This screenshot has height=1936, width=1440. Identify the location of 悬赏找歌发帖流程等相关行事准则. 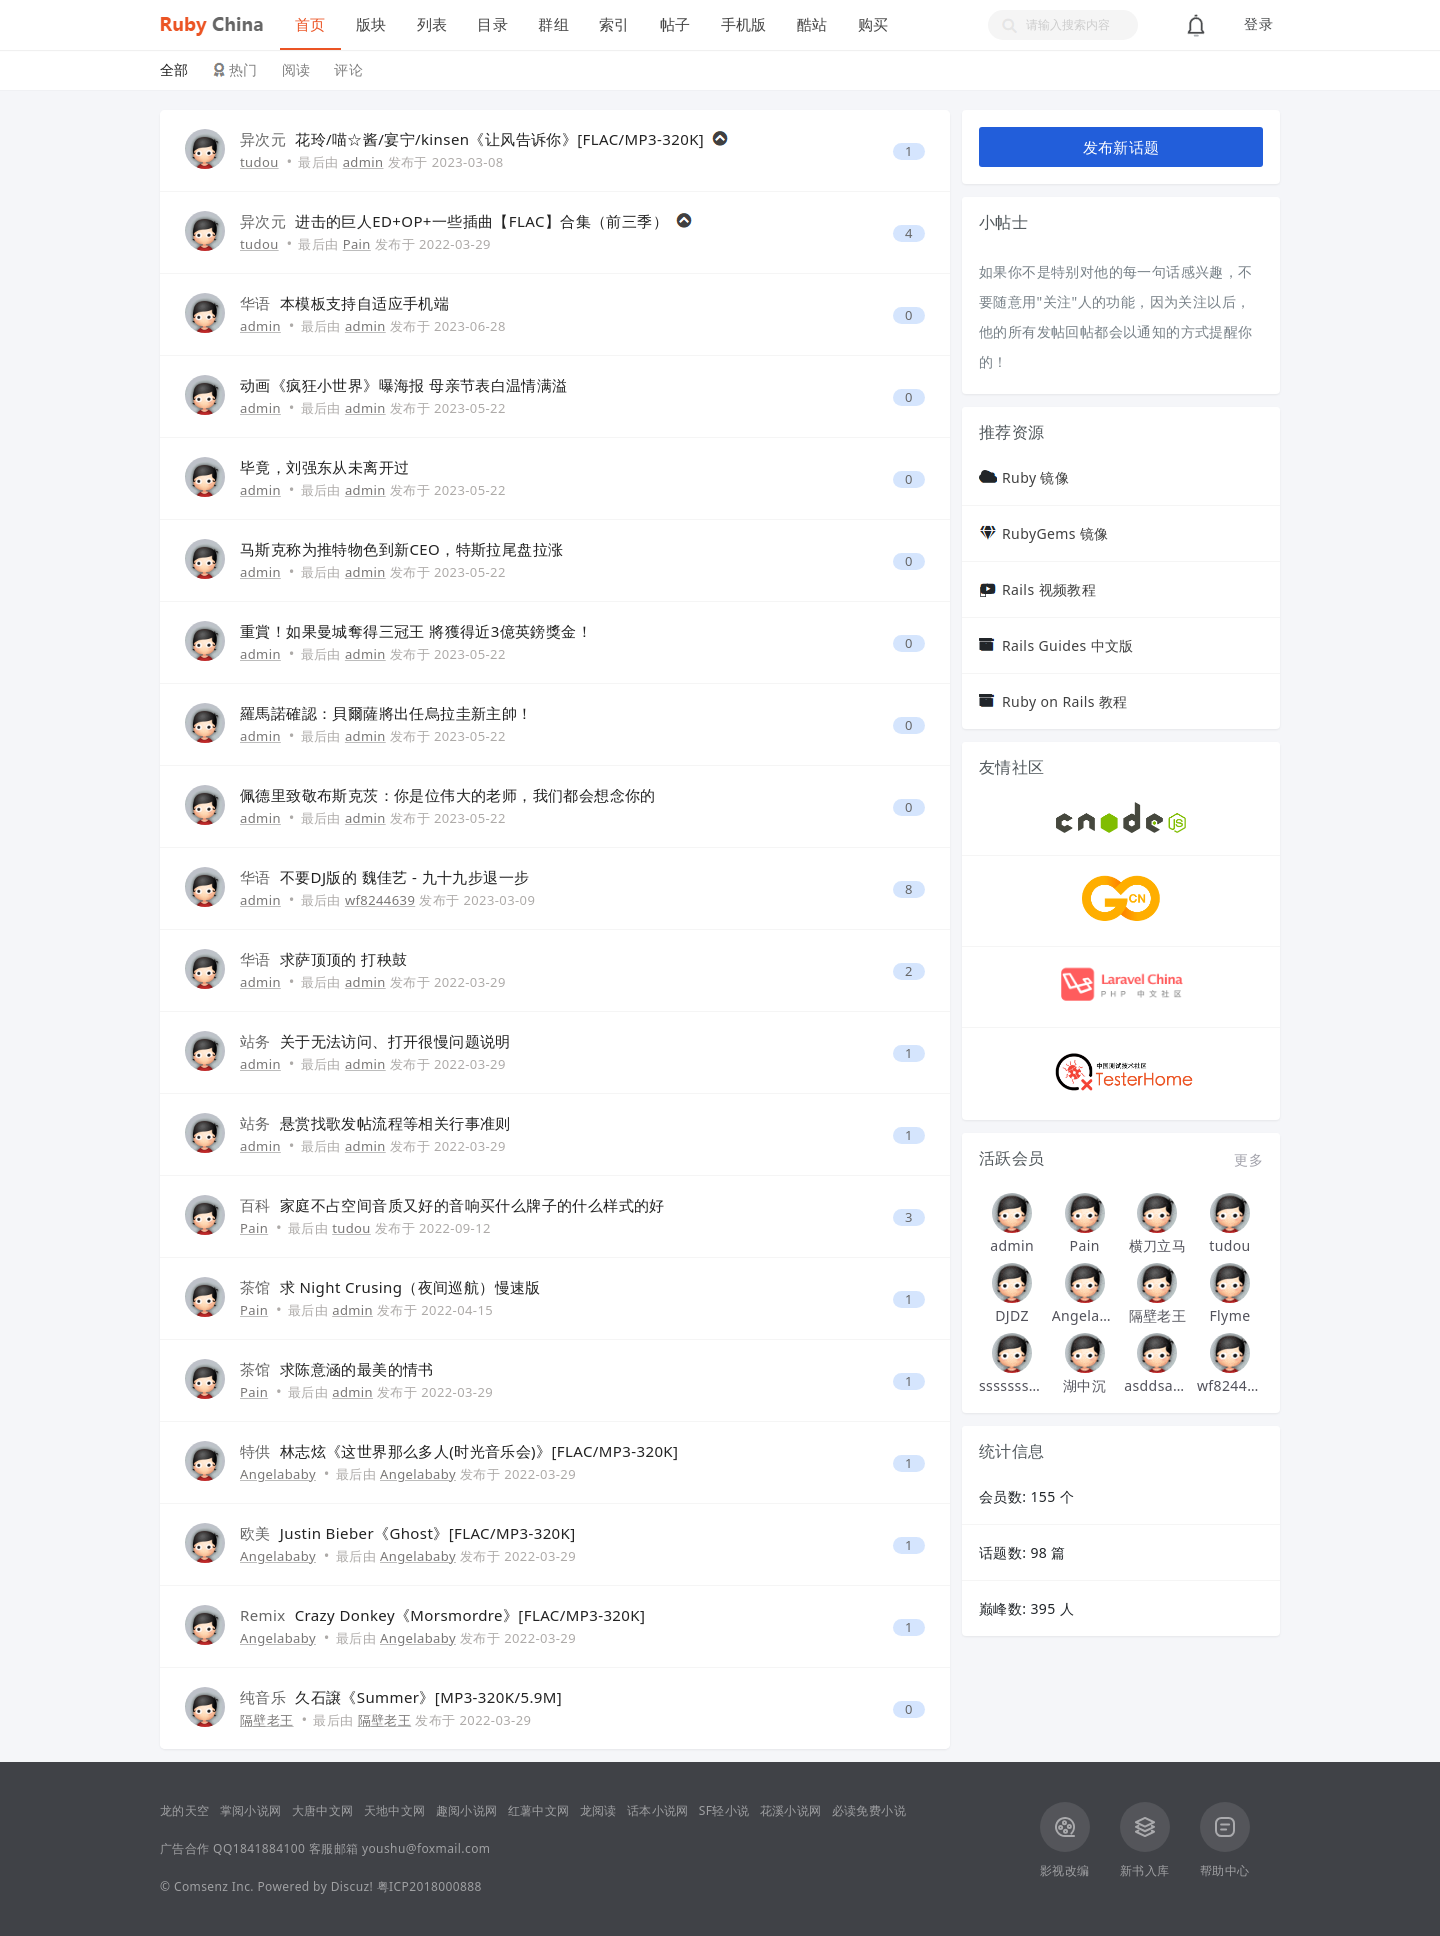
(395, 1123).